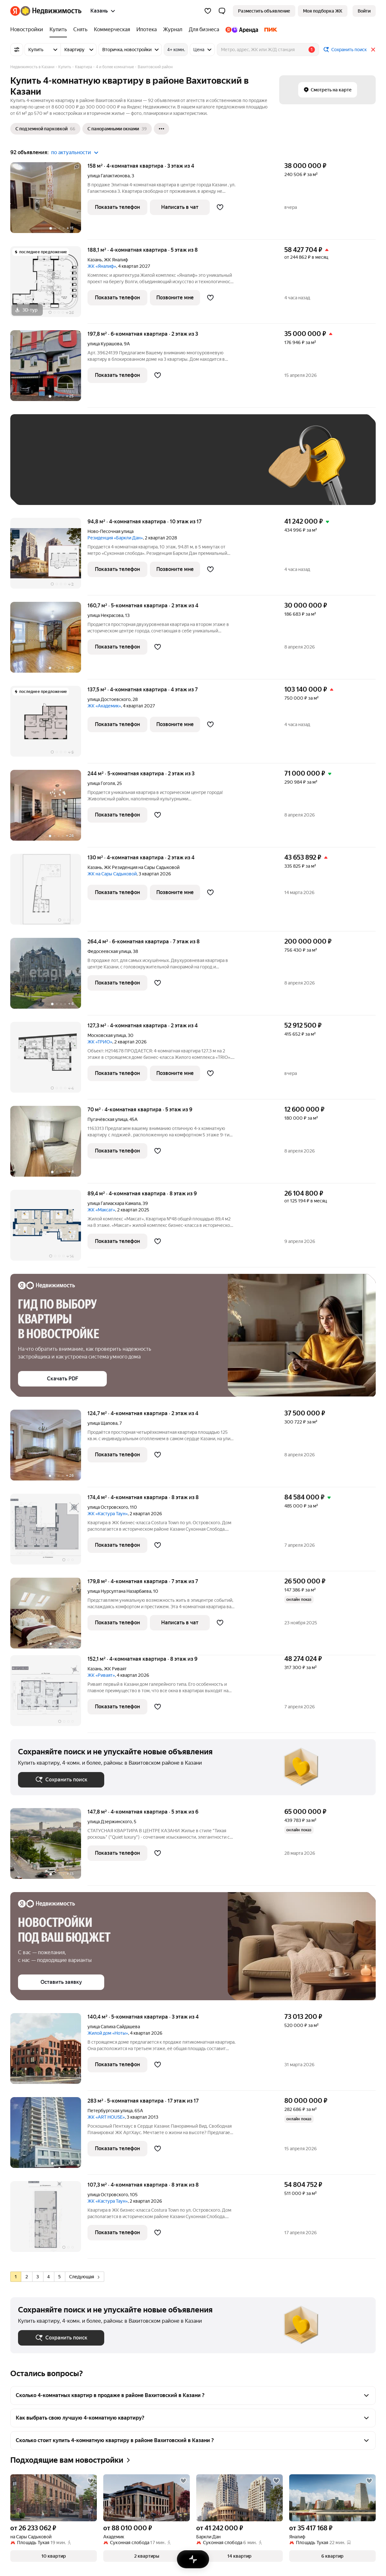 The image size is (386, 2576). What do you see at coordinates (115, 537) in the screenshot?
I see `Резиденция «Баркли Дан»` at bounding box center [115, 537].